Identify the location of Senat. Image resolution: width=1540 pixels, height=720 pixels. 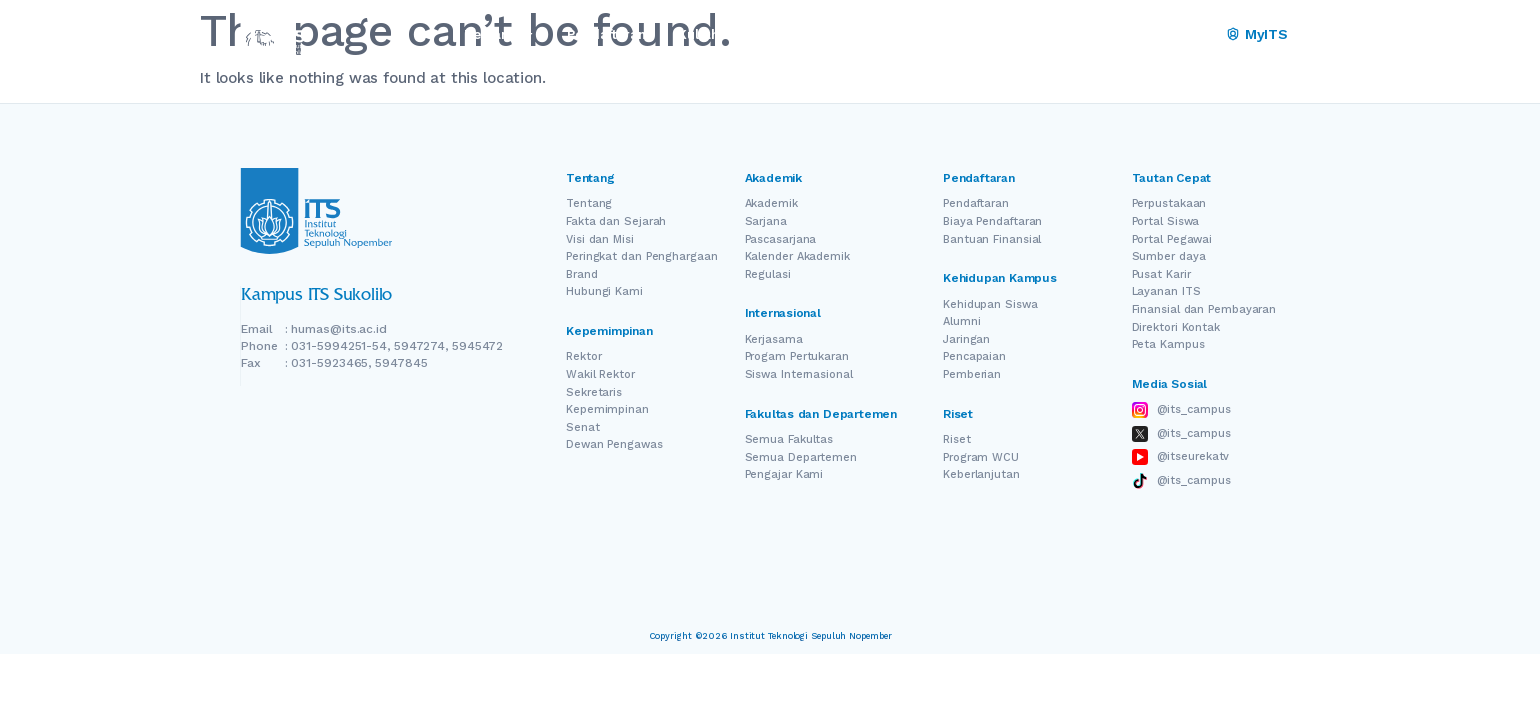
(583, 427).